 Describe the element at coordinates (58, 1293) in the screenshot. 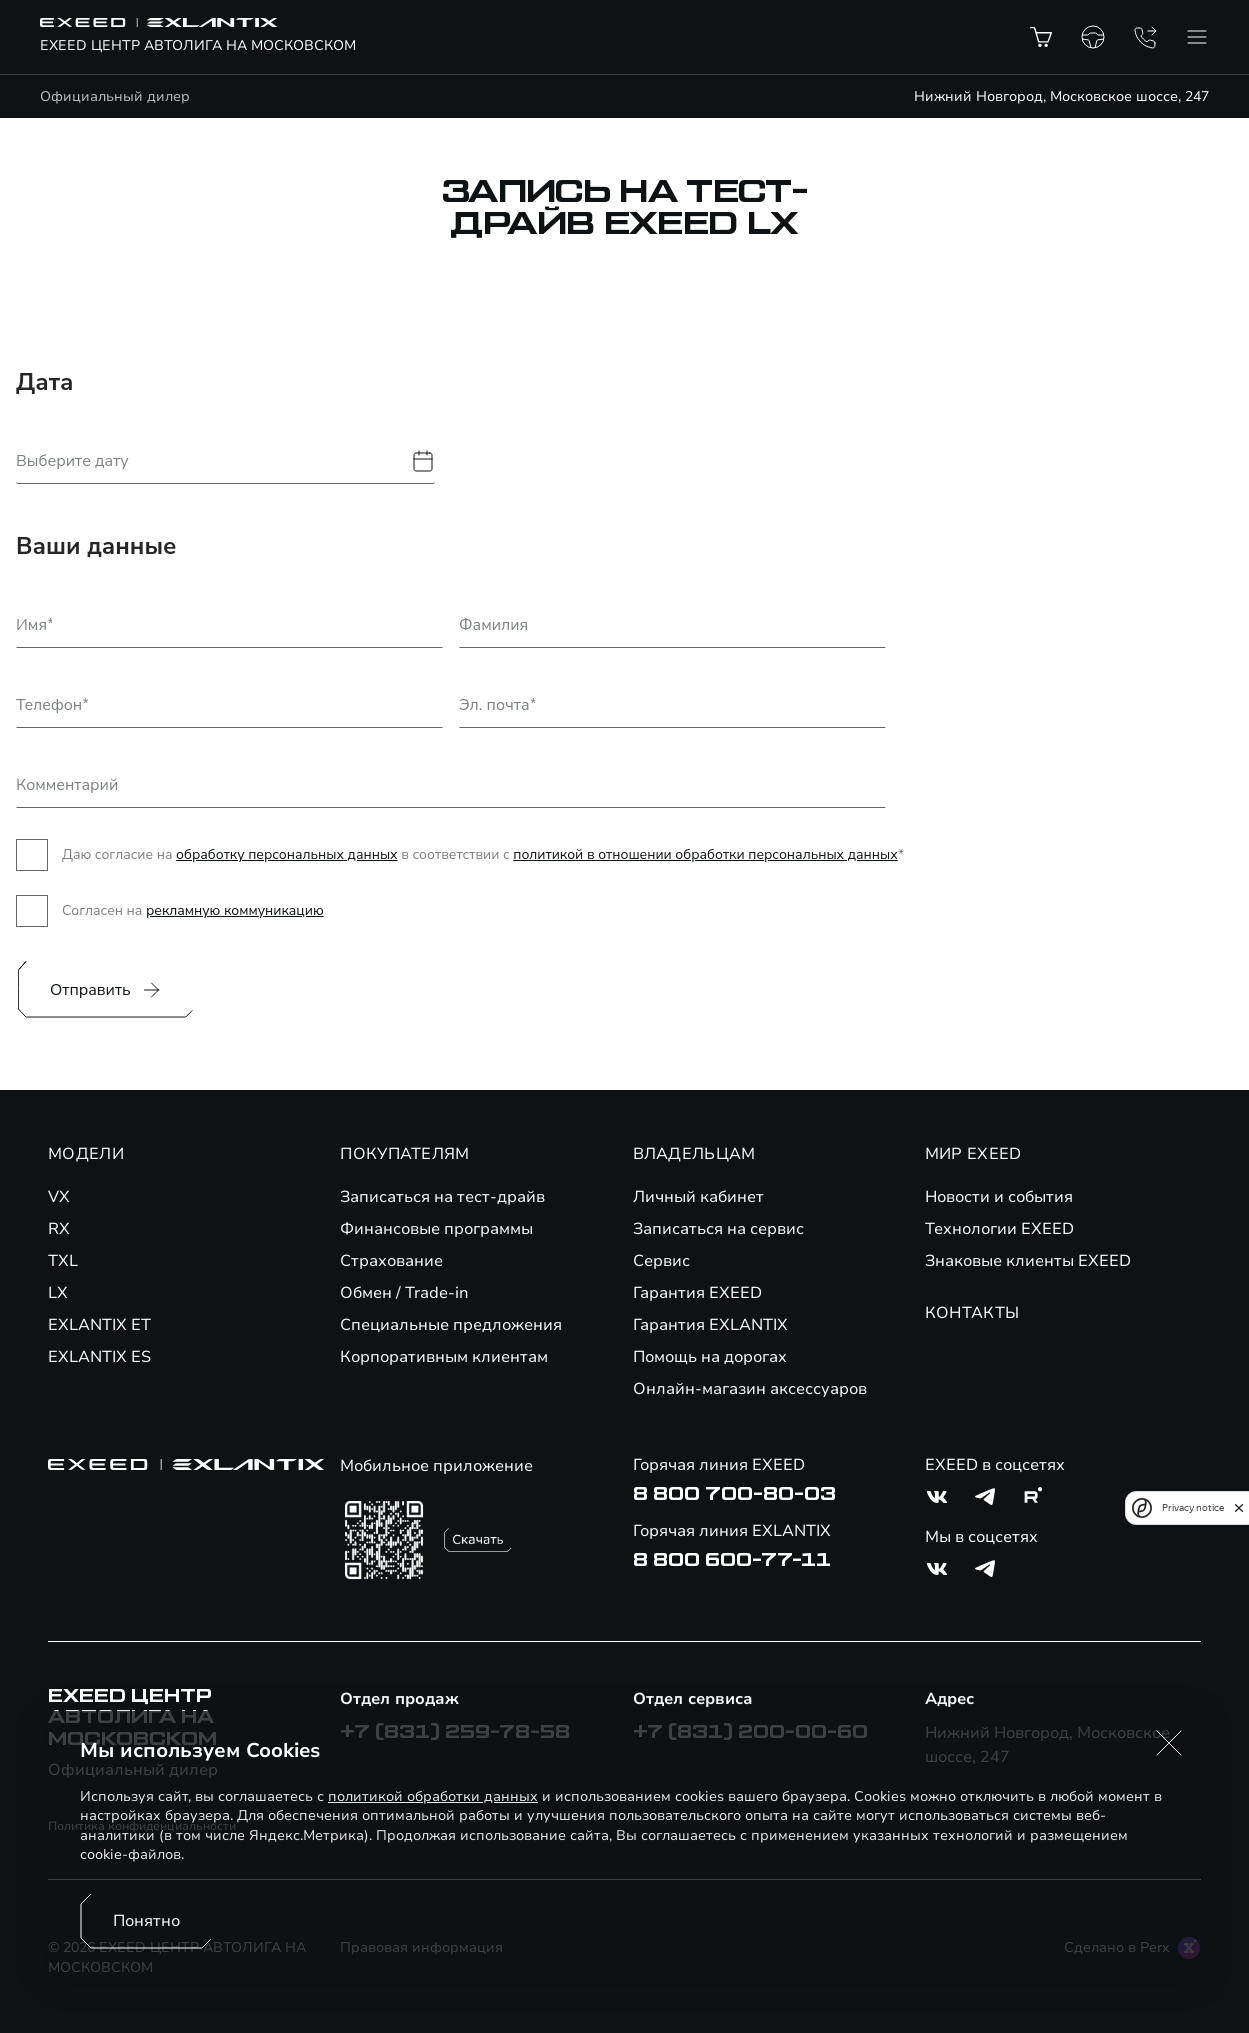

I see `LX` at that location.